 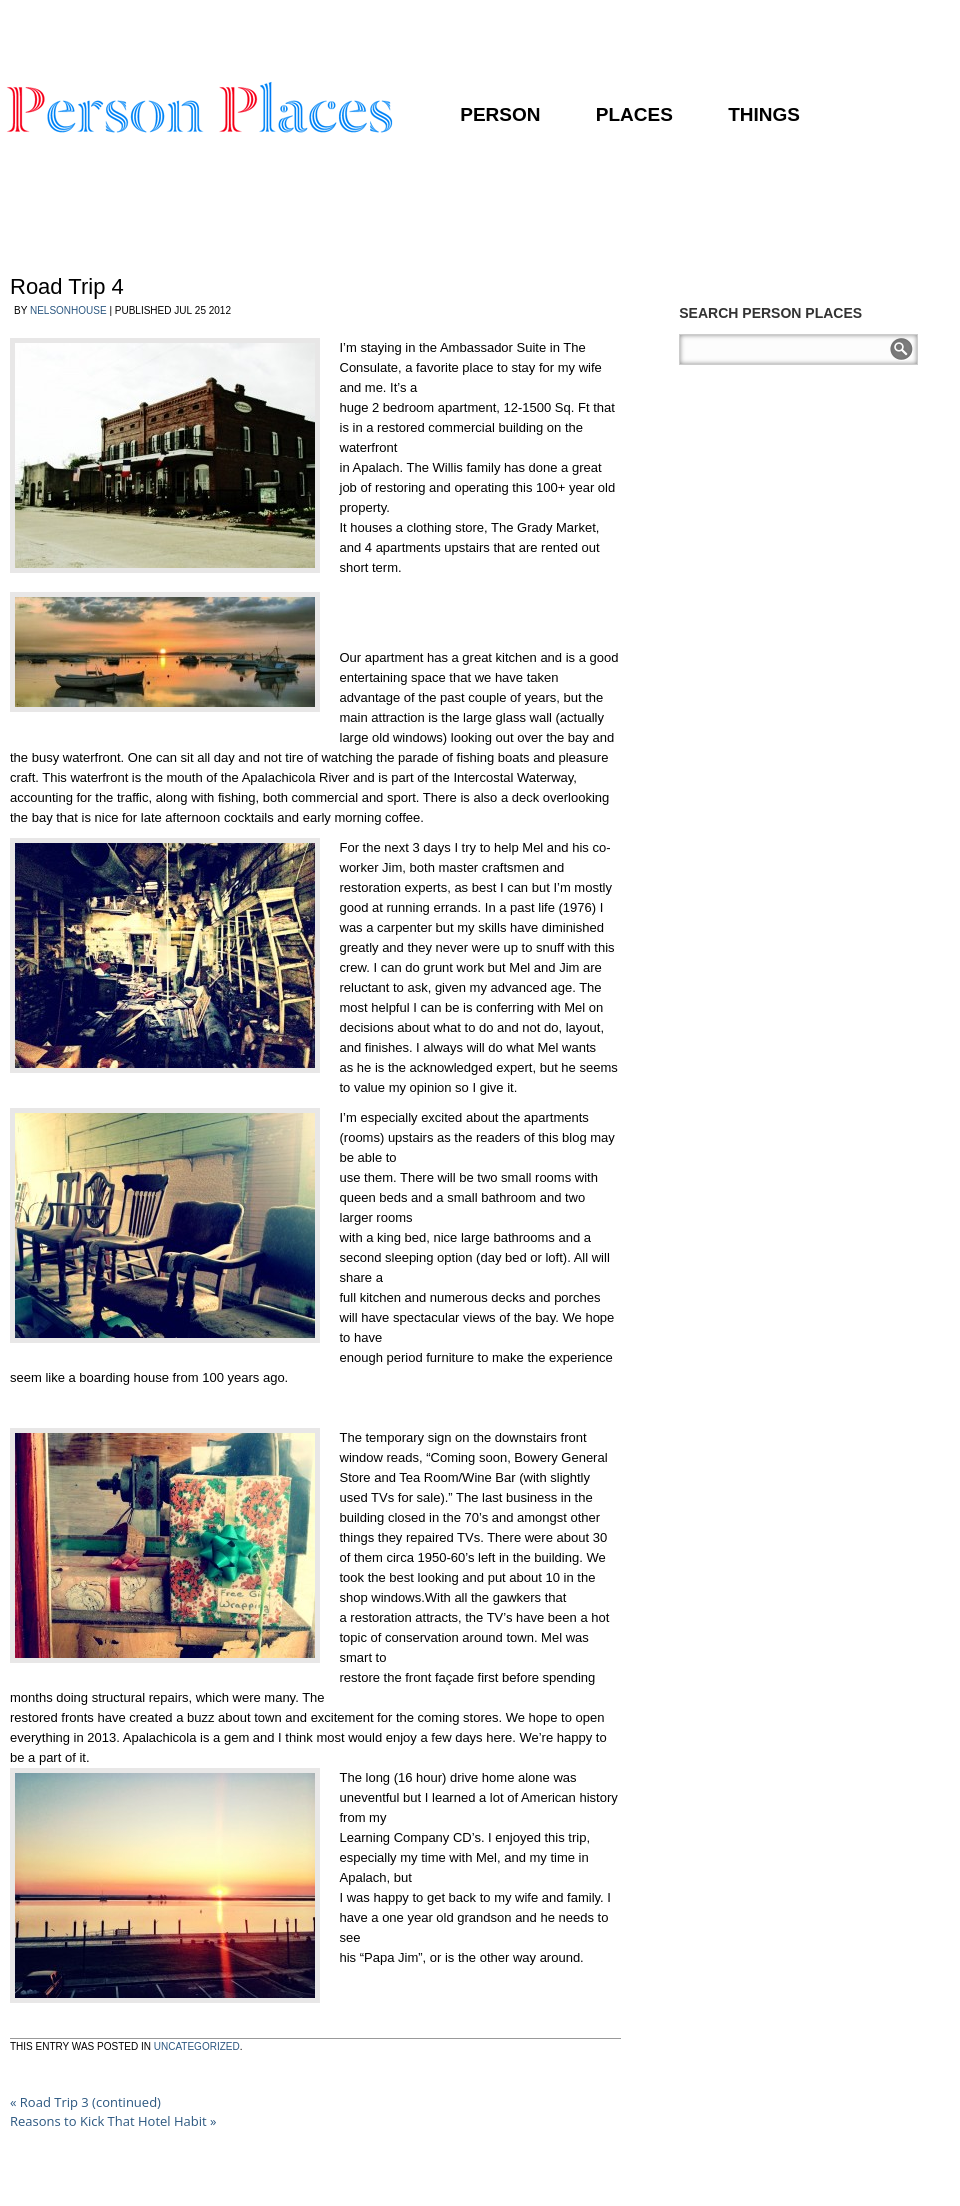 What do you see at coordinates (113, 2121) in the screenshot?
I see `Reasons to Kick That Hotel Habit` at bounding box center [113, 2121].